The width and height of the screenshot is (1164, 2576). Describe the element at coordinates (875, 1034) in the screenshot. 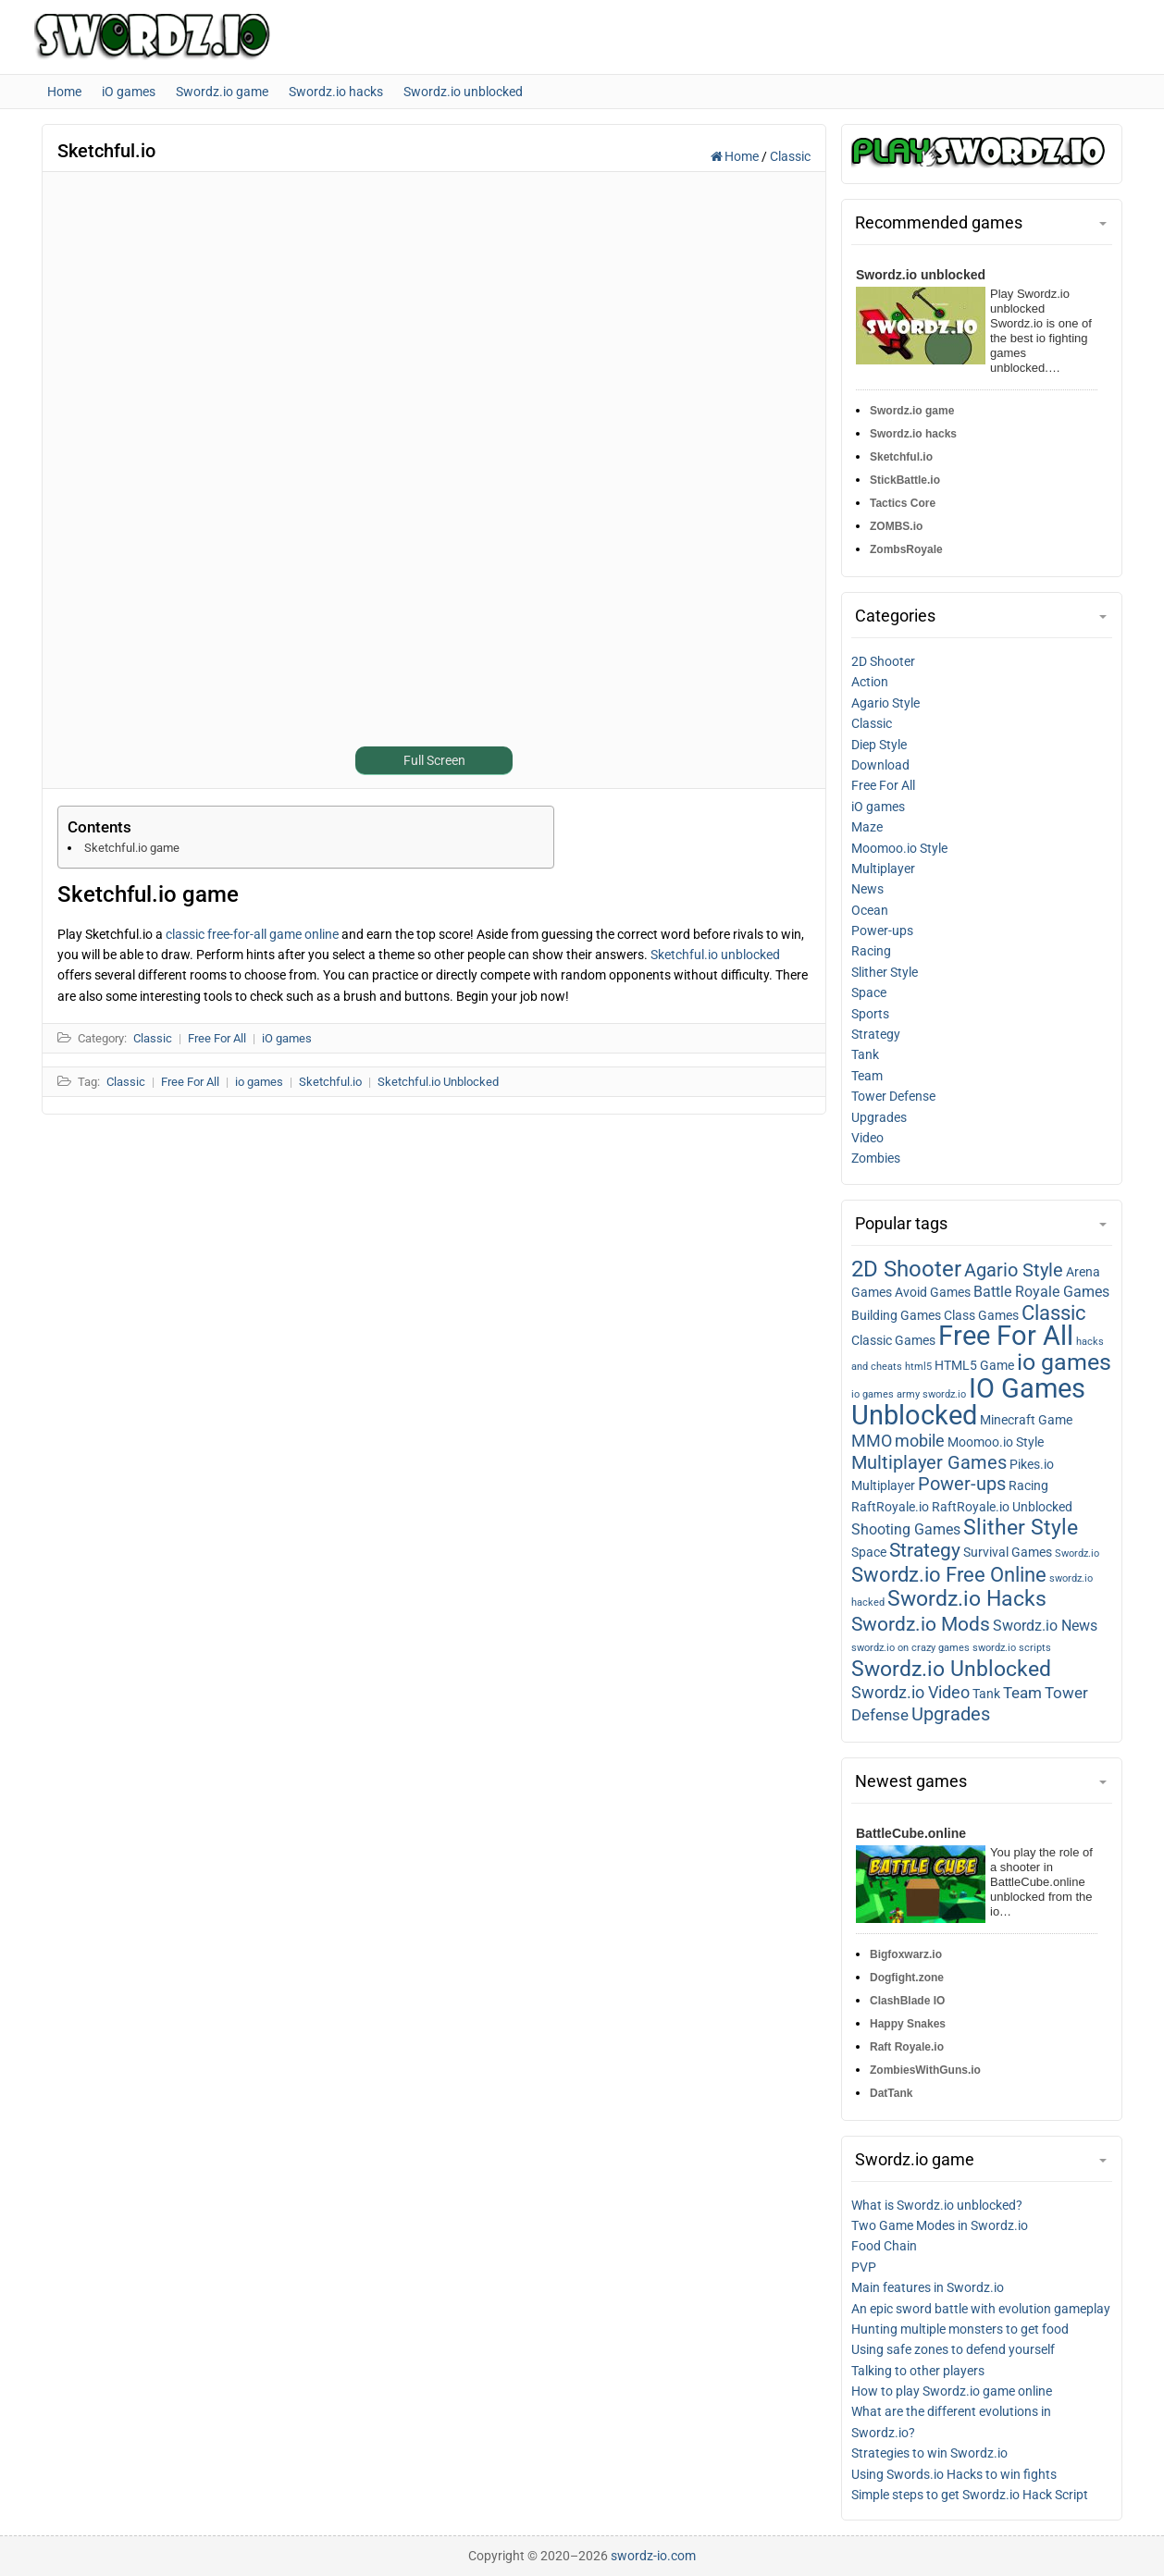

I see `Strategy` at that location.